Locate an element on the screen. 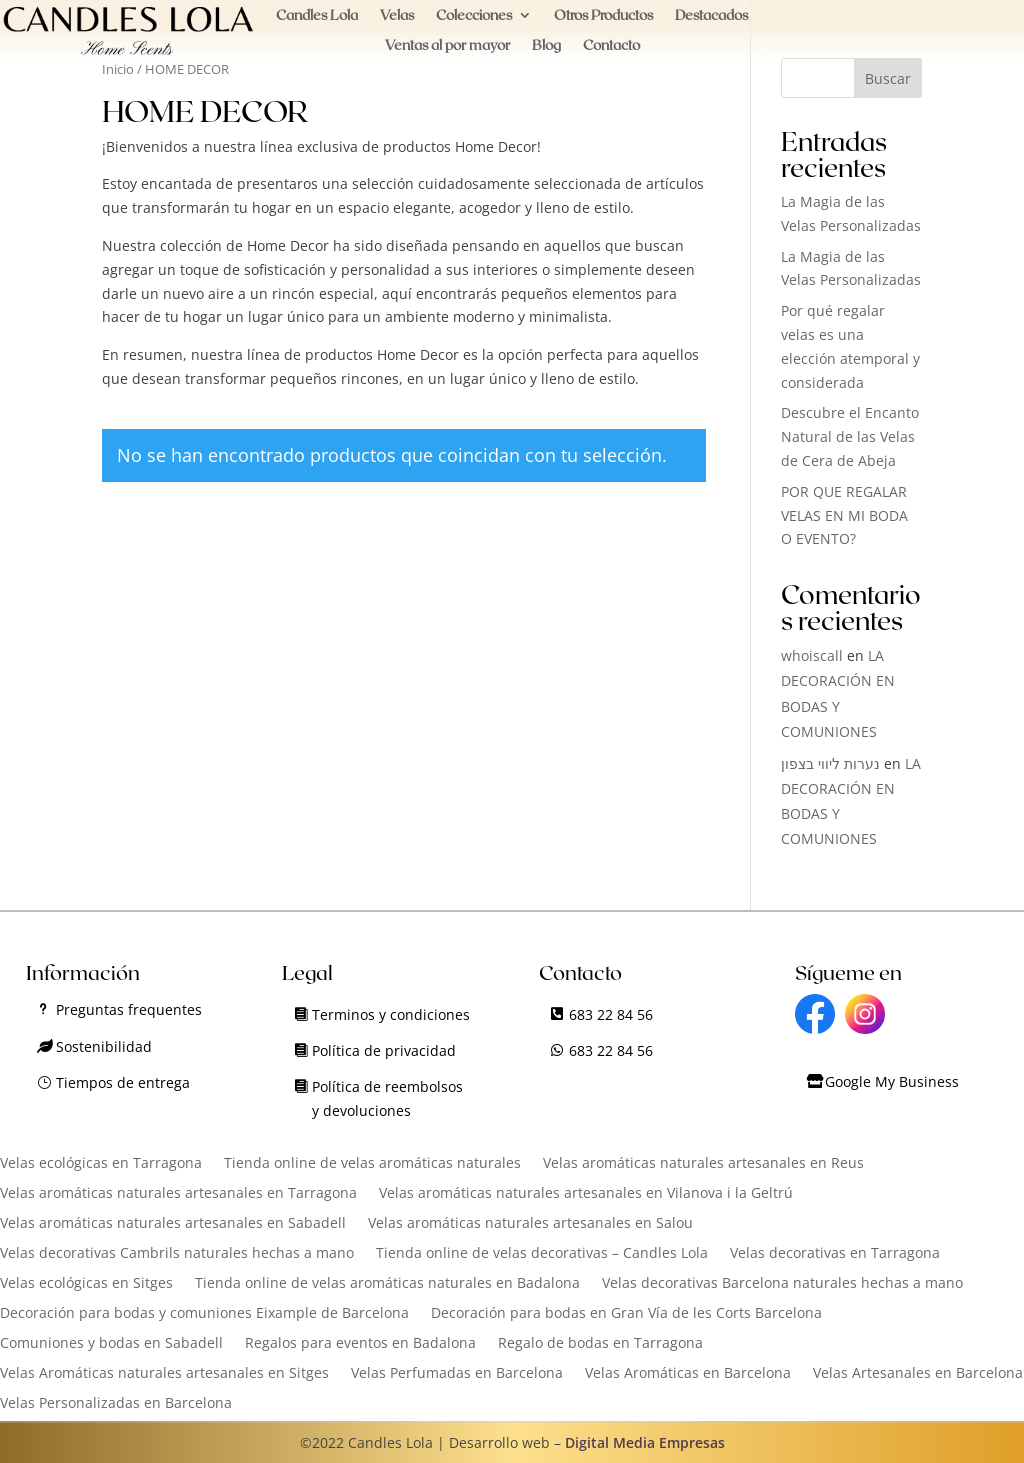 Image resolution: width=1024 pixels, height=1463 pixels. Descubre el Encanto Natural de las Velas de Cera de Abeja is located at coordinates (850, 436).